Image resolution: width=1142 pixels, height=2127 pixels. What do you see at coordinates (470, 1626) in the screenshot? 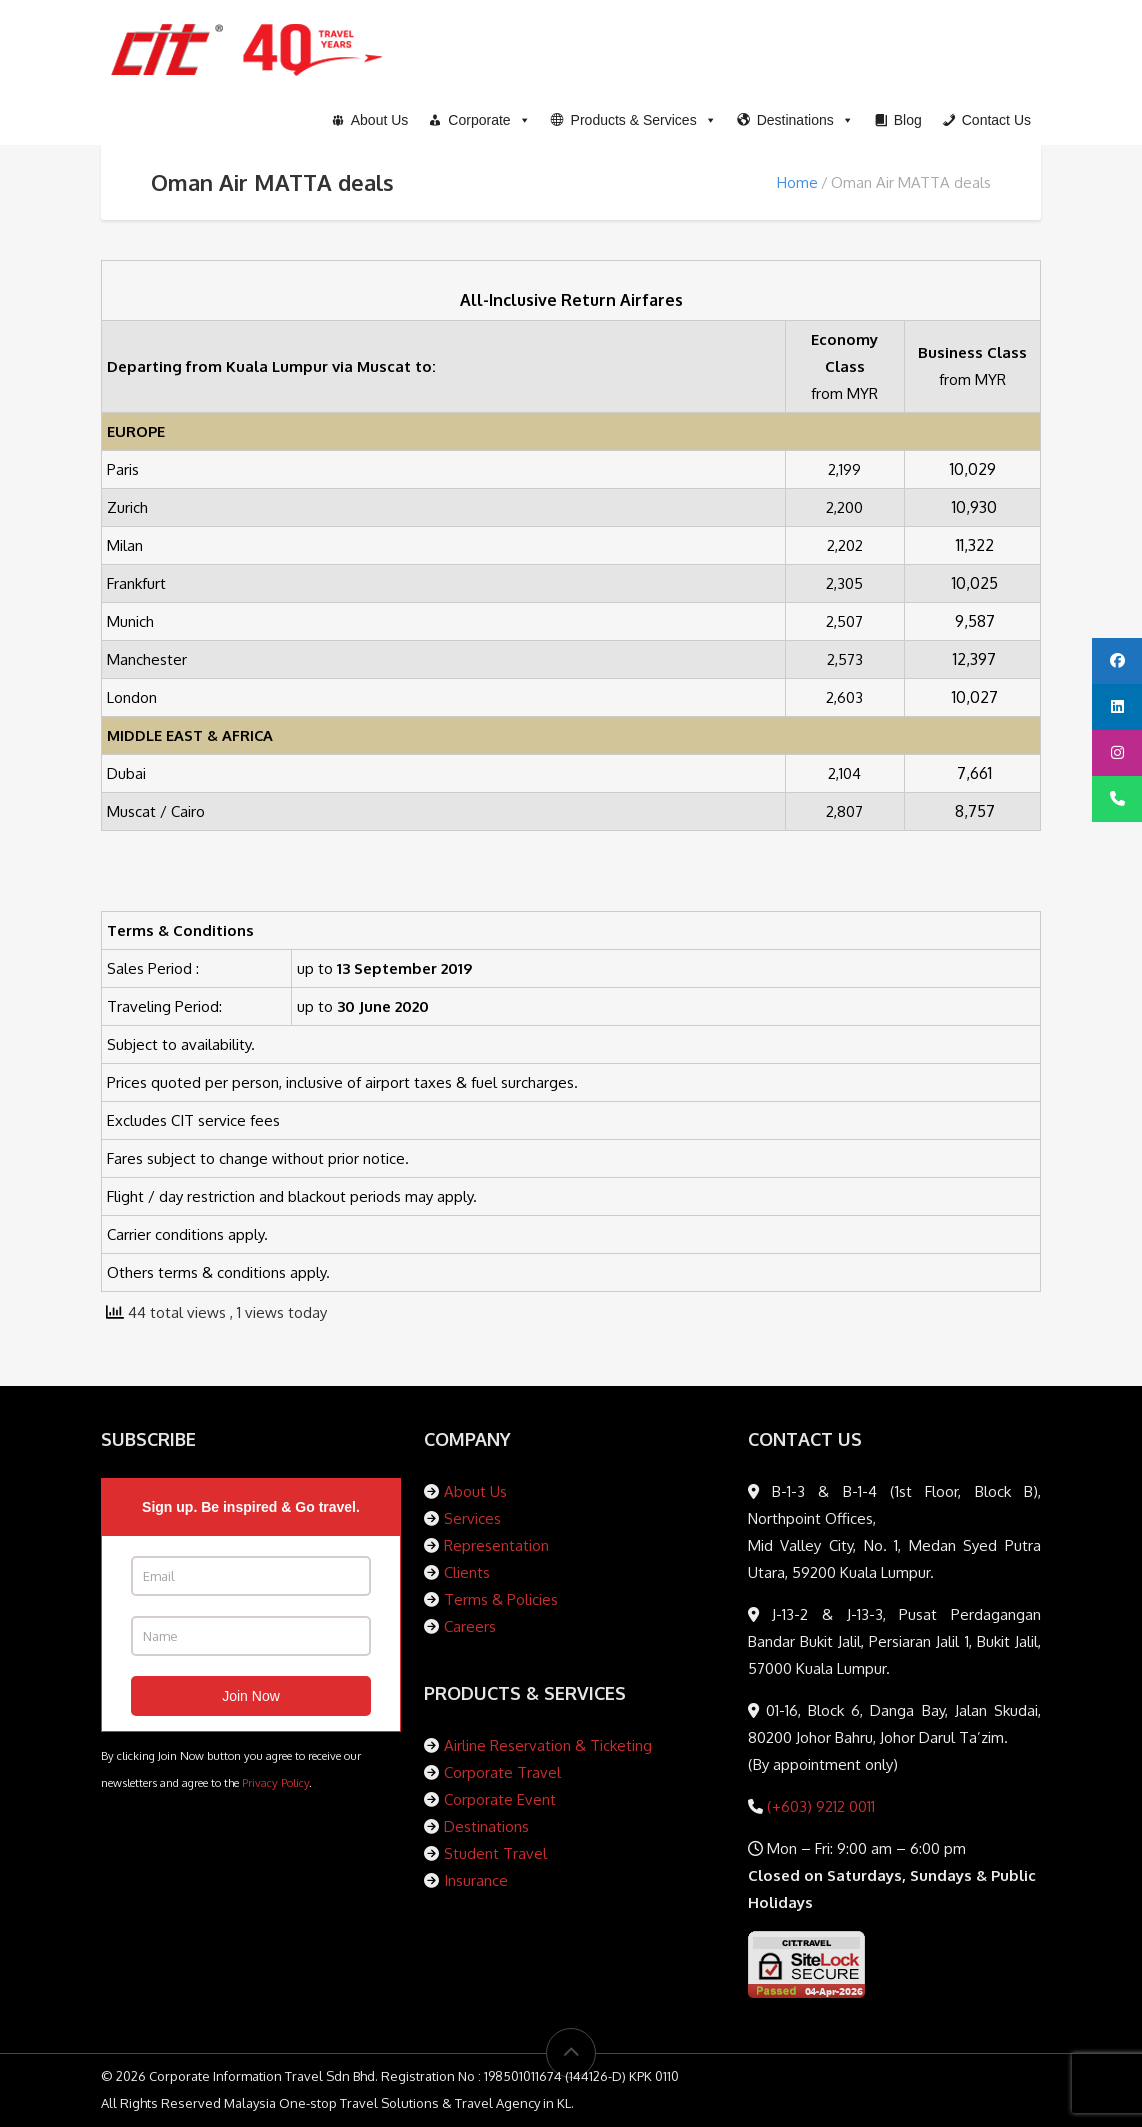
I see `Careers` at bounding box center [470, 1626].